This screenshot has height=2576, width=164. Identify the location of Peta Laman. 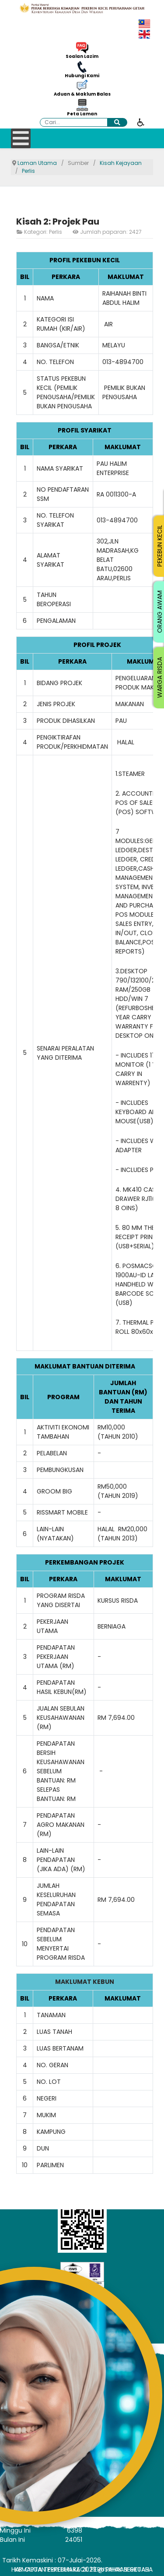
(82, 114).